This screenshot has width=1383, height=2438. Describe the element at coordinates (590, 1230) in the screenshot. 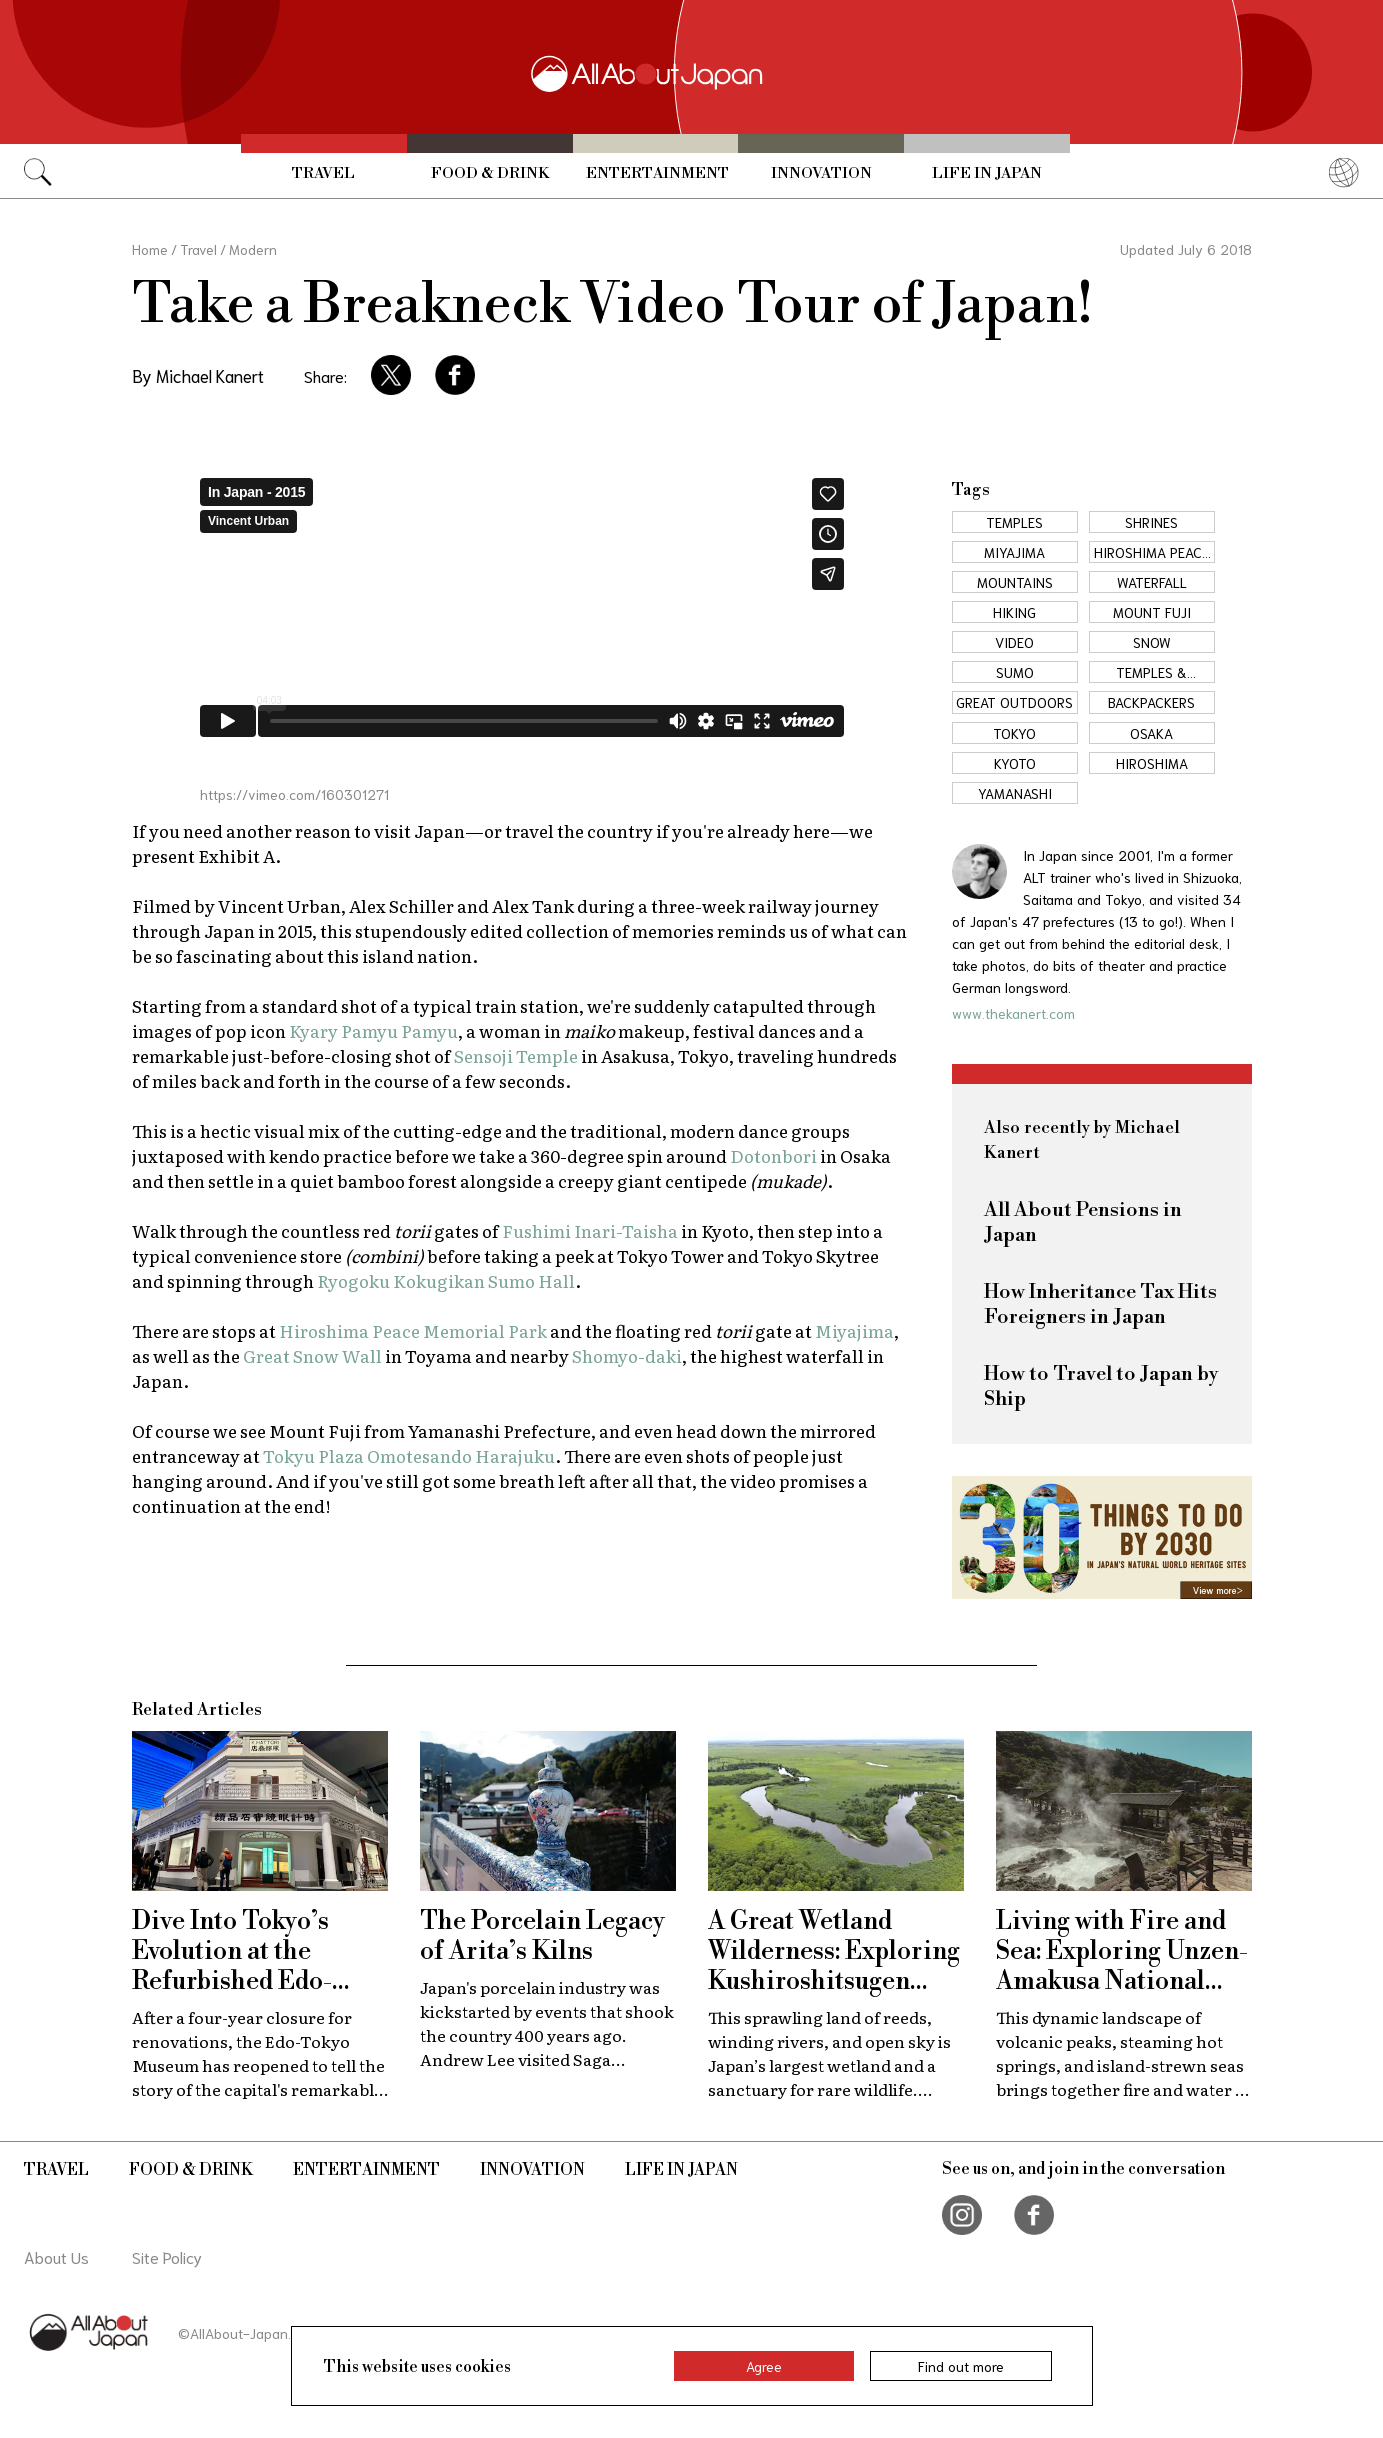

I see `Fushimi Inari-Taisha` at that location.